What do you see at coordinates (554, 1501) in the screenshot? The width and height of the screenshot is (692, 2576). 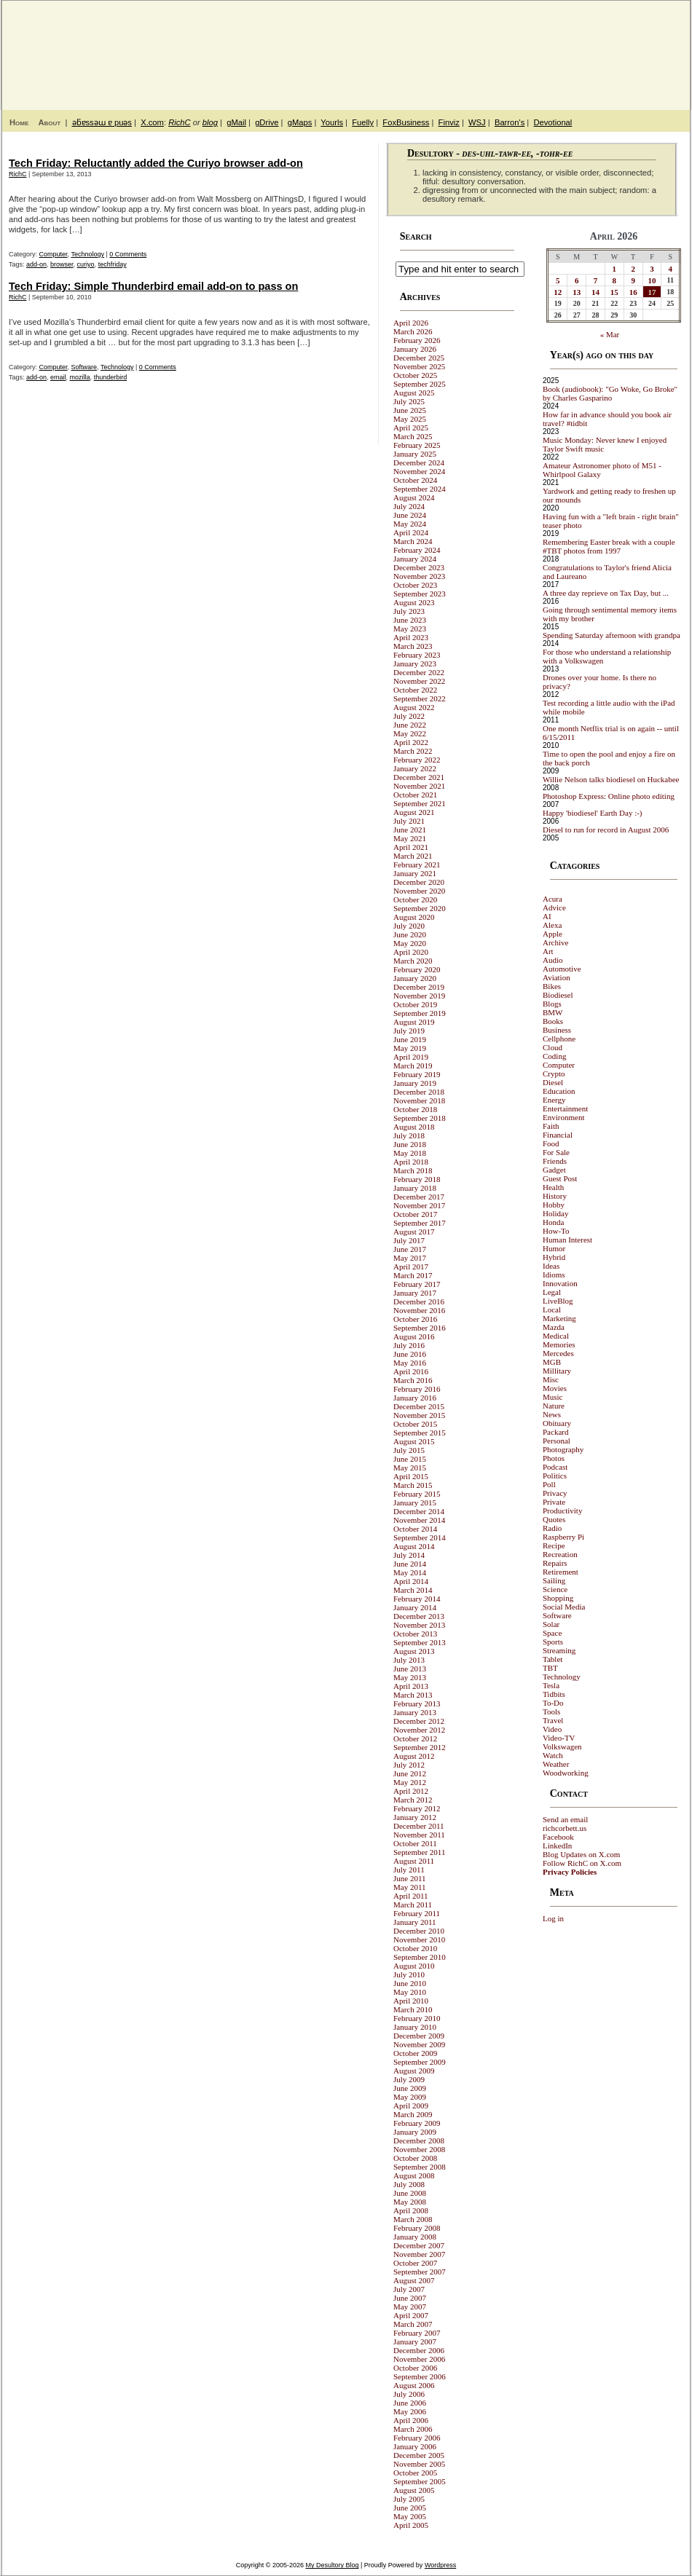 I see `Private` at bounding box center [554, 1501].